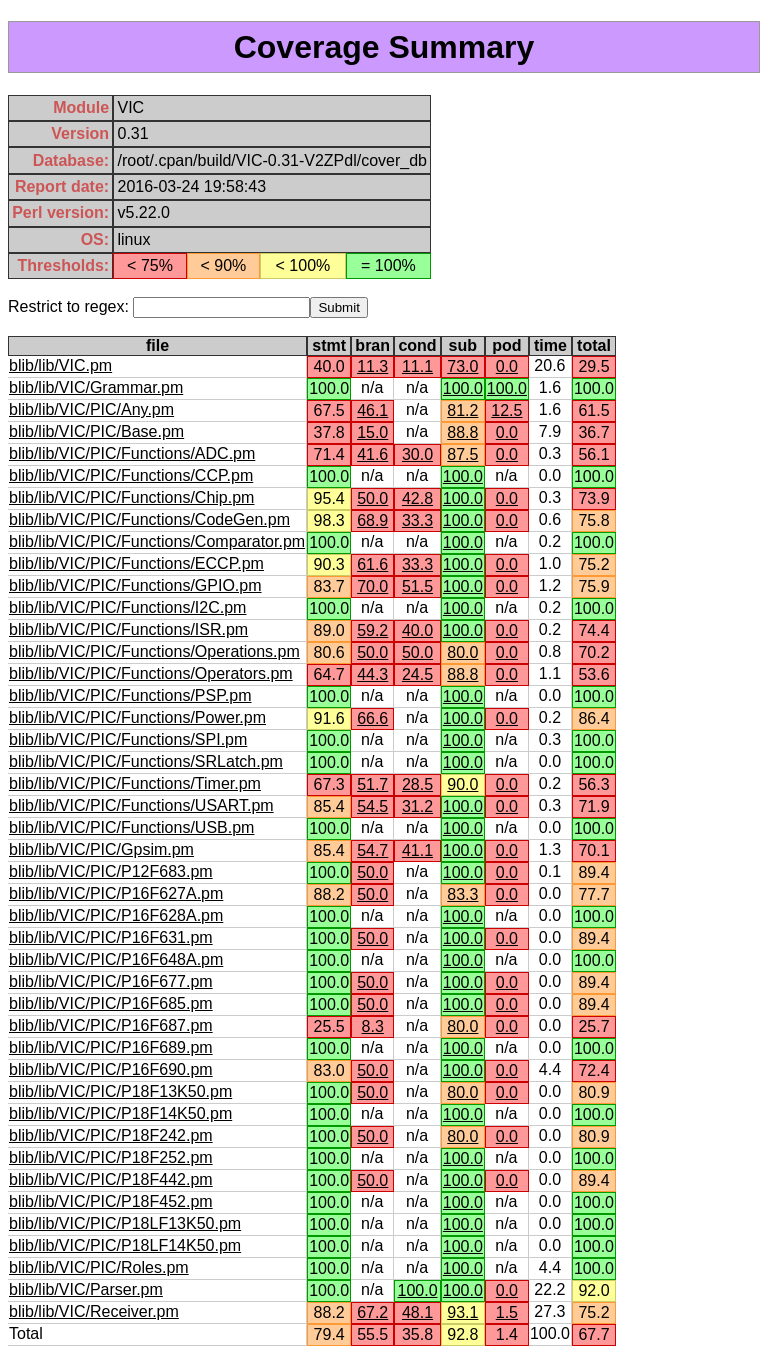  Describe the element at coordinates (372, 630) in the screenshot. I see `59.2` at that location.